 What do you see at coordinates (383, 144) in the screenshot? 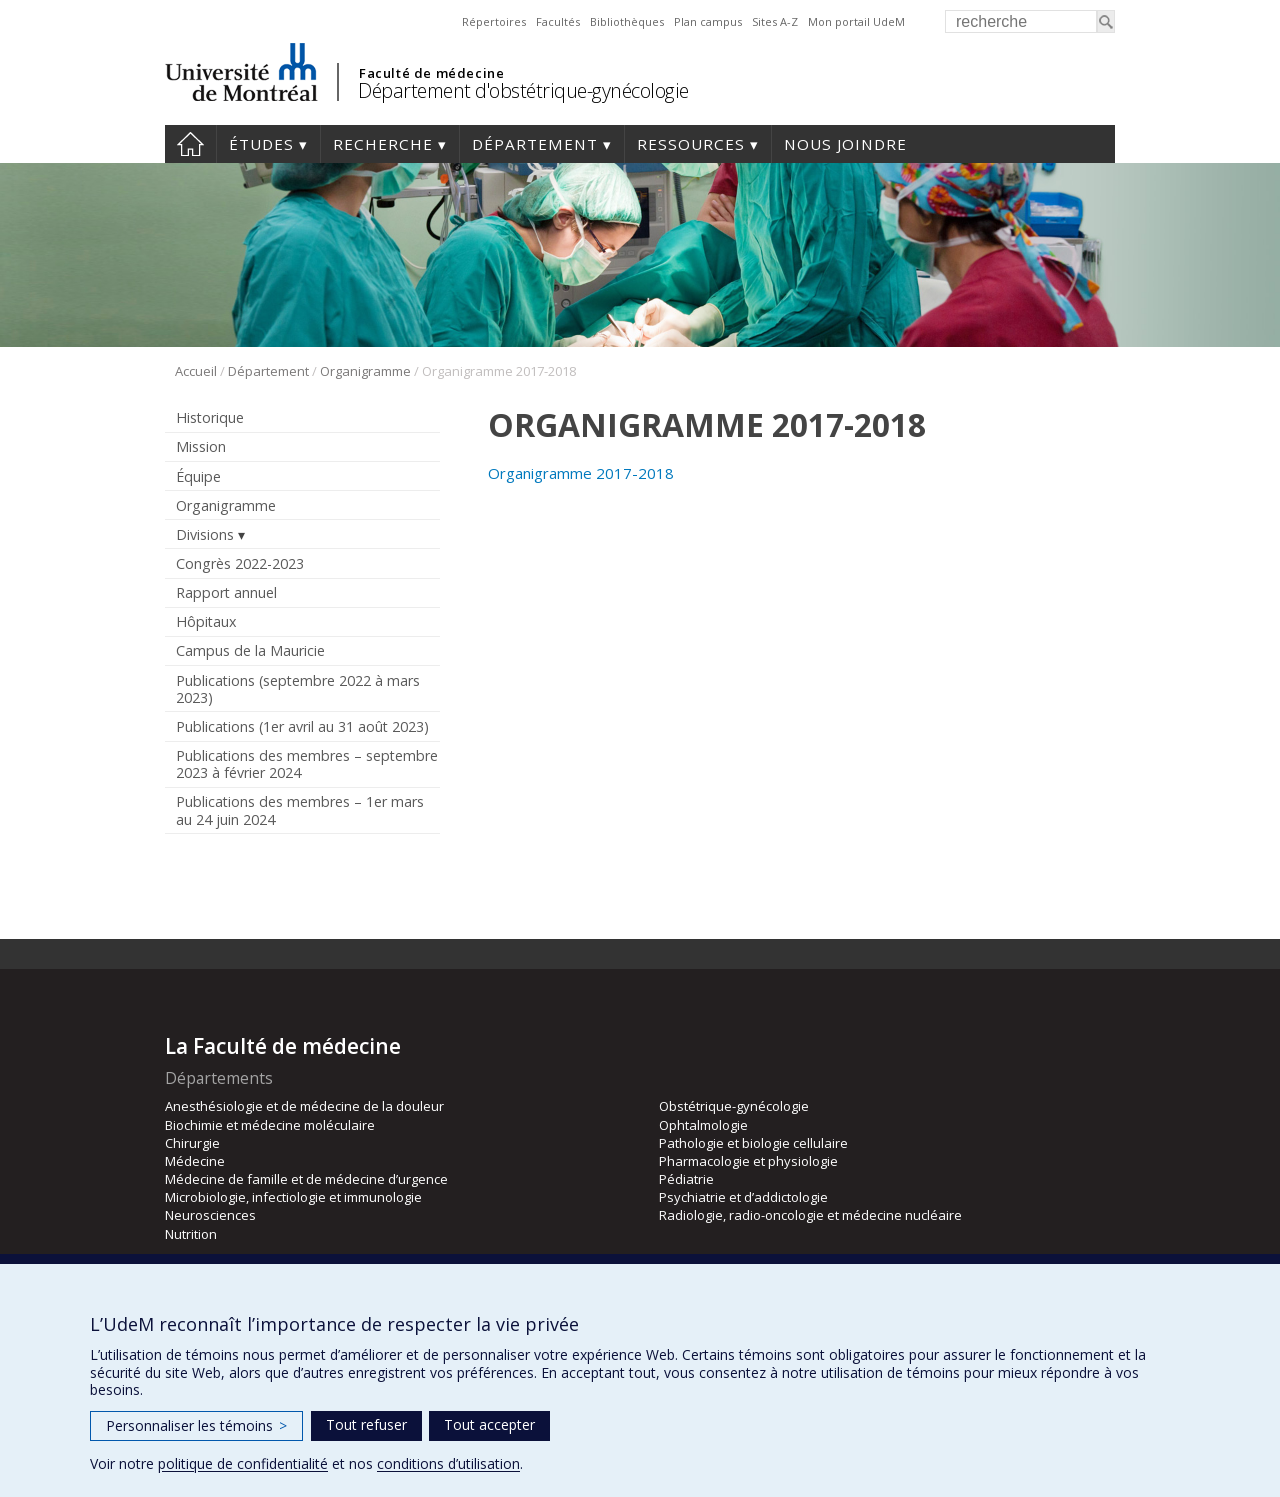
I see `Recherche` at bounding box center [383, 144].